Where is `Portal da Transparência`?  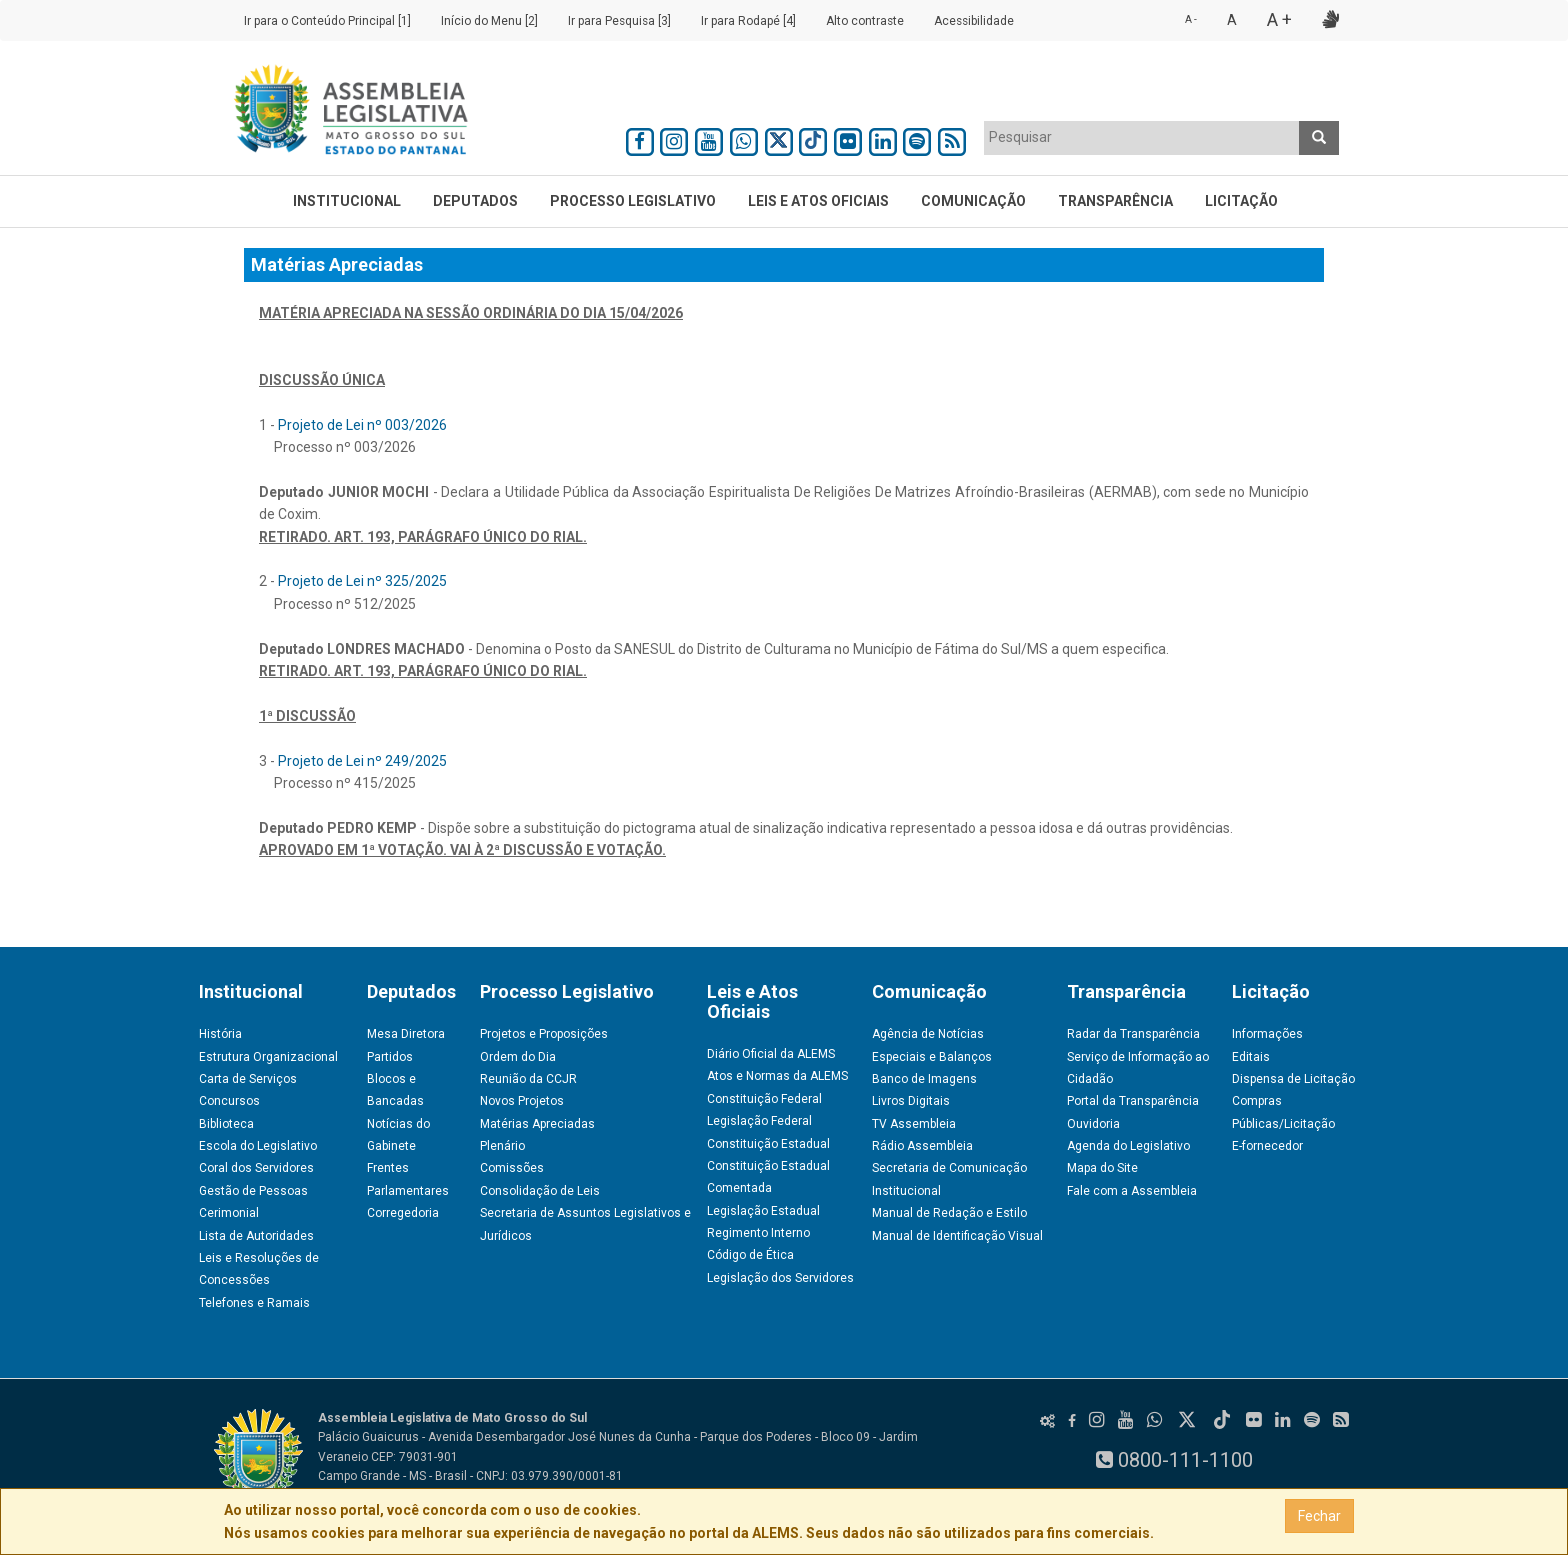 Portal da Transparência is located at coordinates (1133, 1101).